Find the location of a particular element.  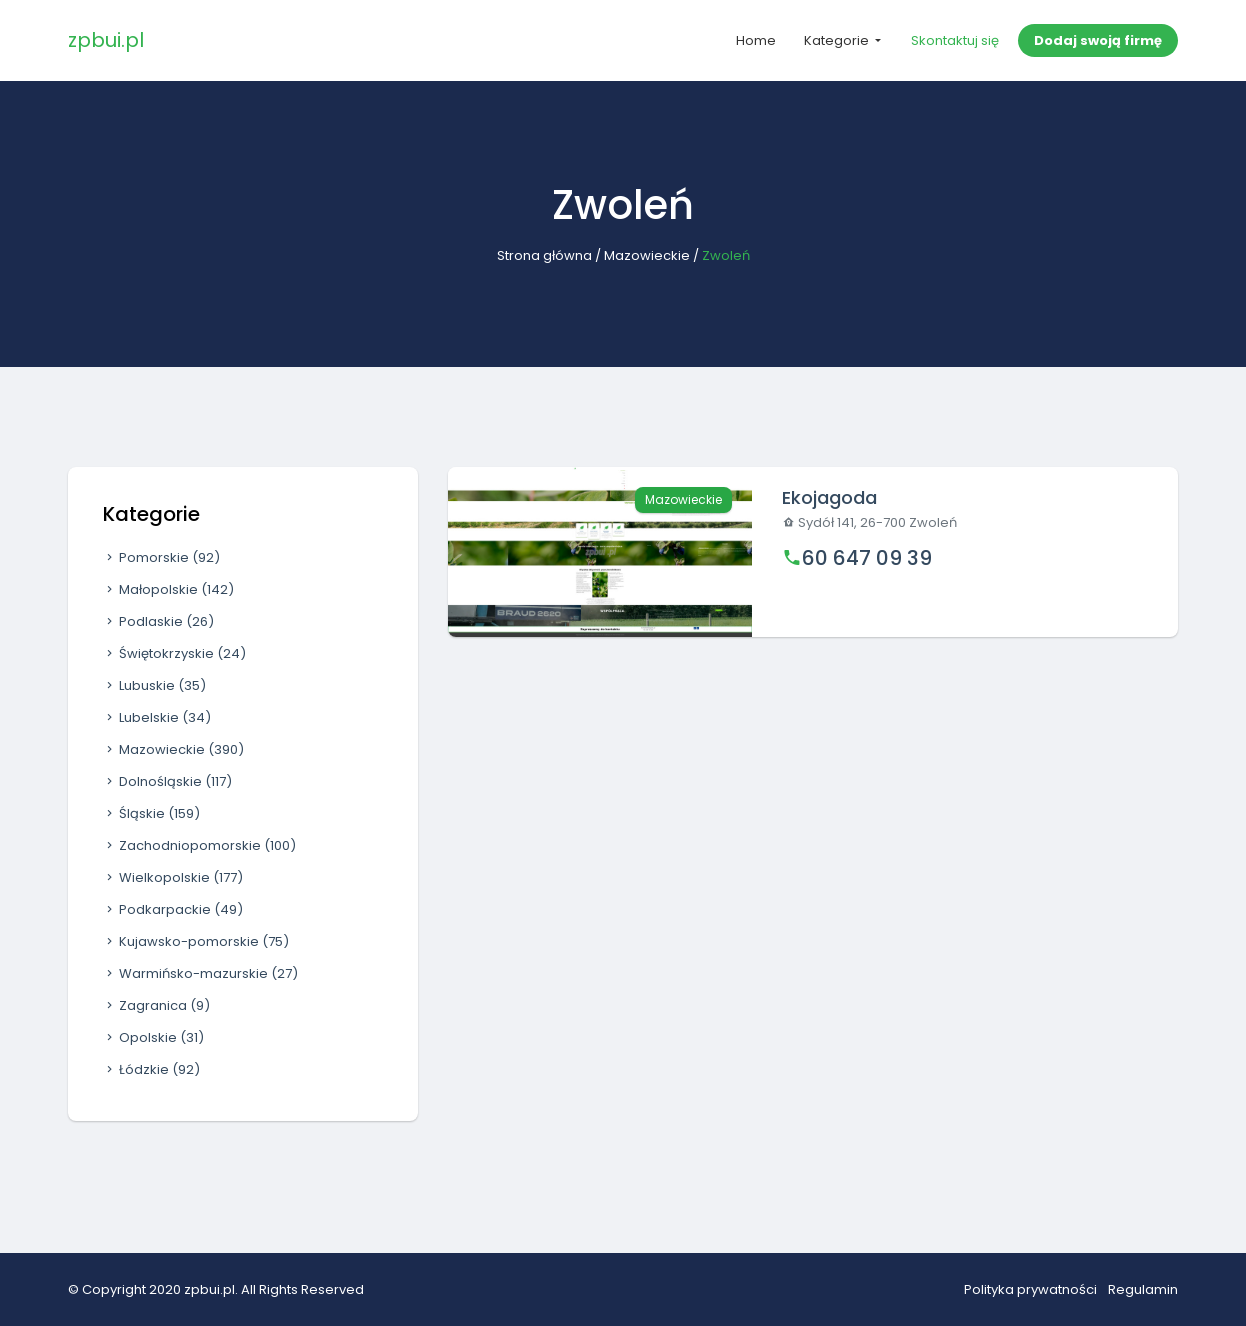

Pomorskie is located at coordinates (161, 557).